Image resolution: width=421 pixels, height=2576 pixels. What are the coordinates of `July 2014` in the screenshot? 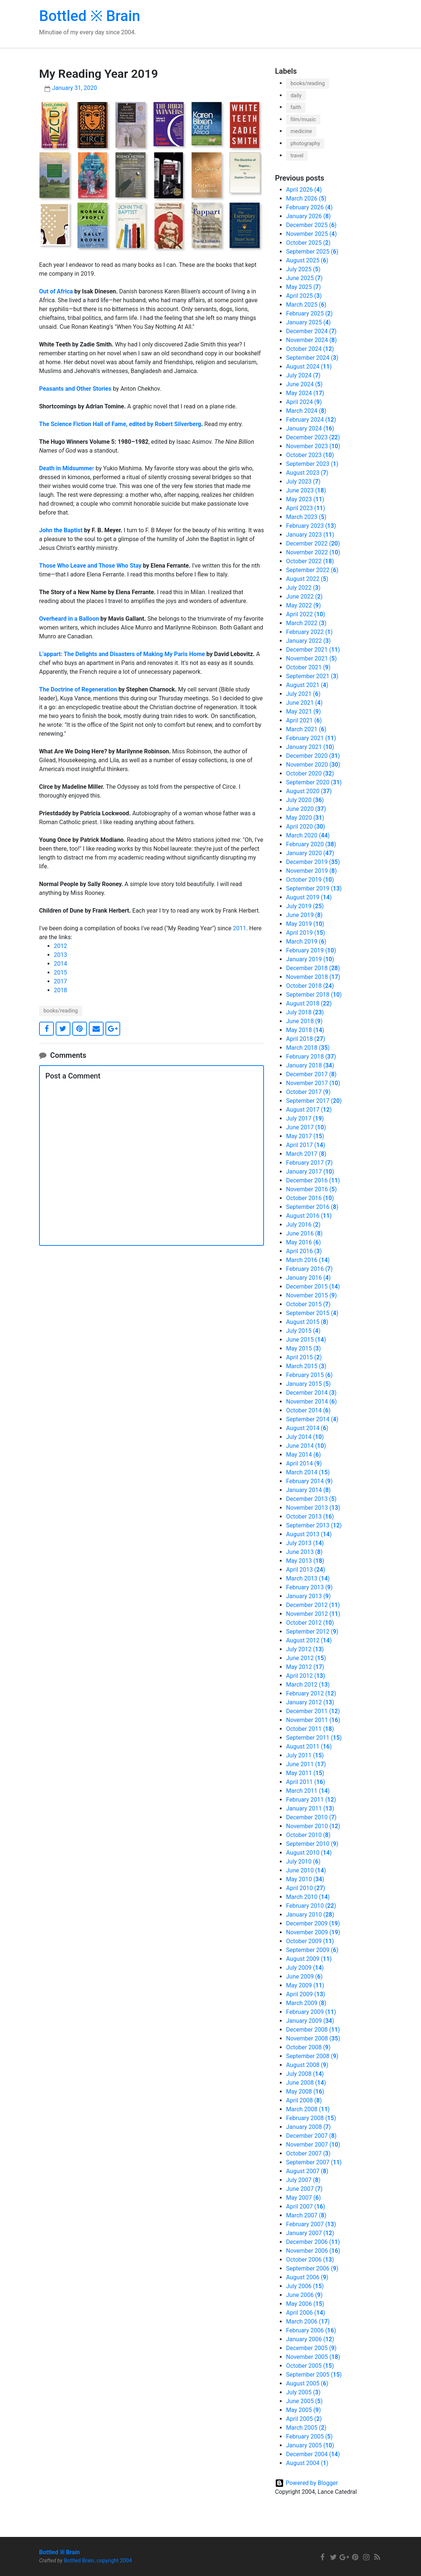 It's located at (305, 1436).